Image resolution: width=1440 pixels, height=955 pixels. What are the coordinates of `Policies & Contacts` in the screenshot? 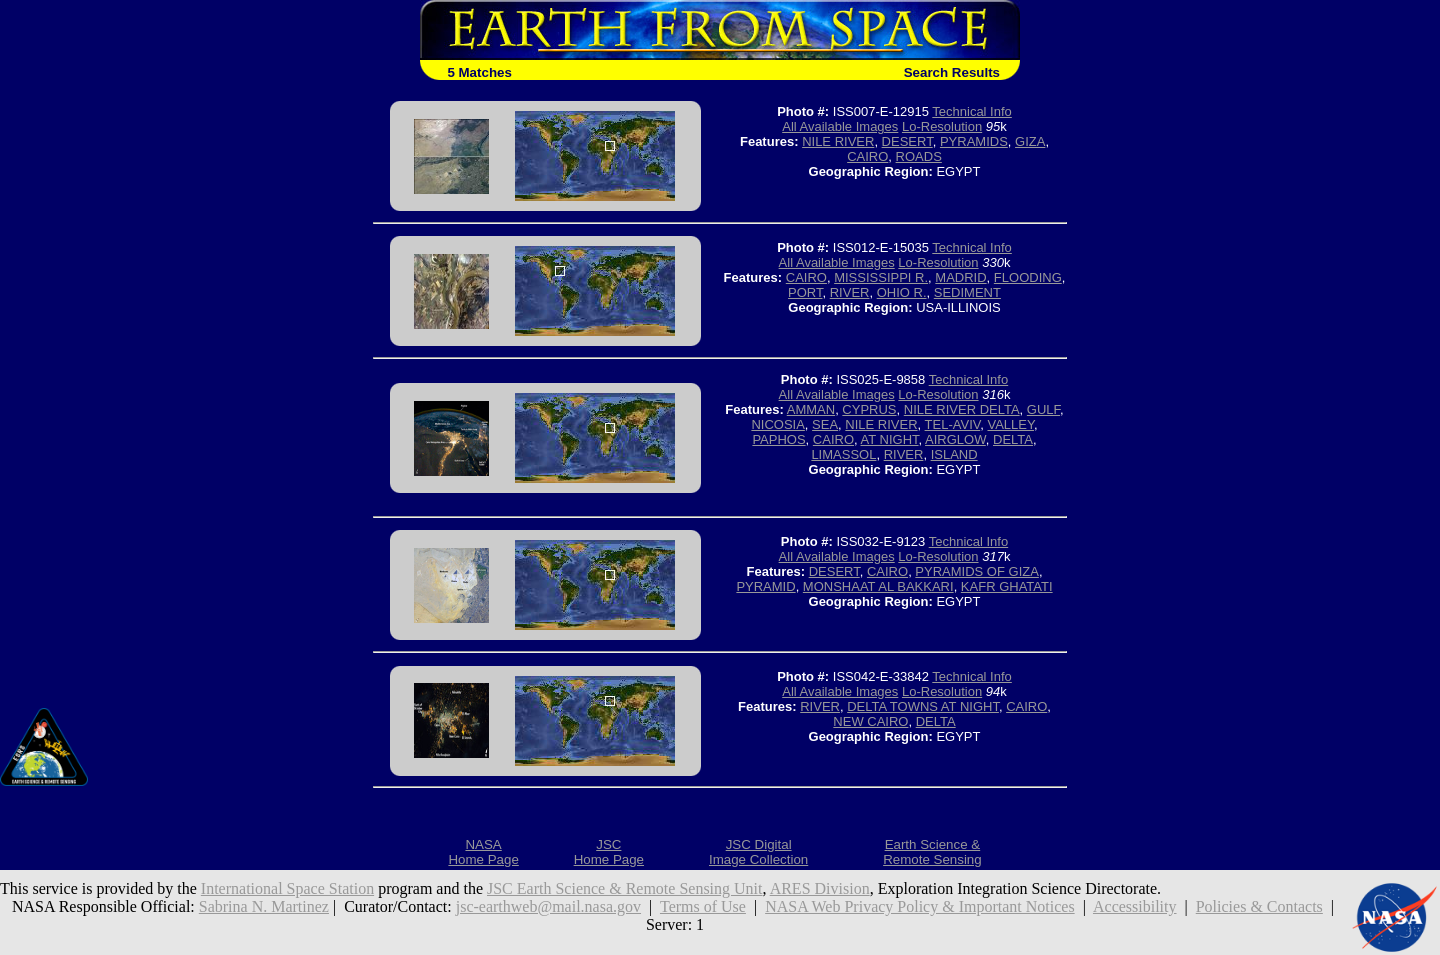 It's located at (1259, 906).